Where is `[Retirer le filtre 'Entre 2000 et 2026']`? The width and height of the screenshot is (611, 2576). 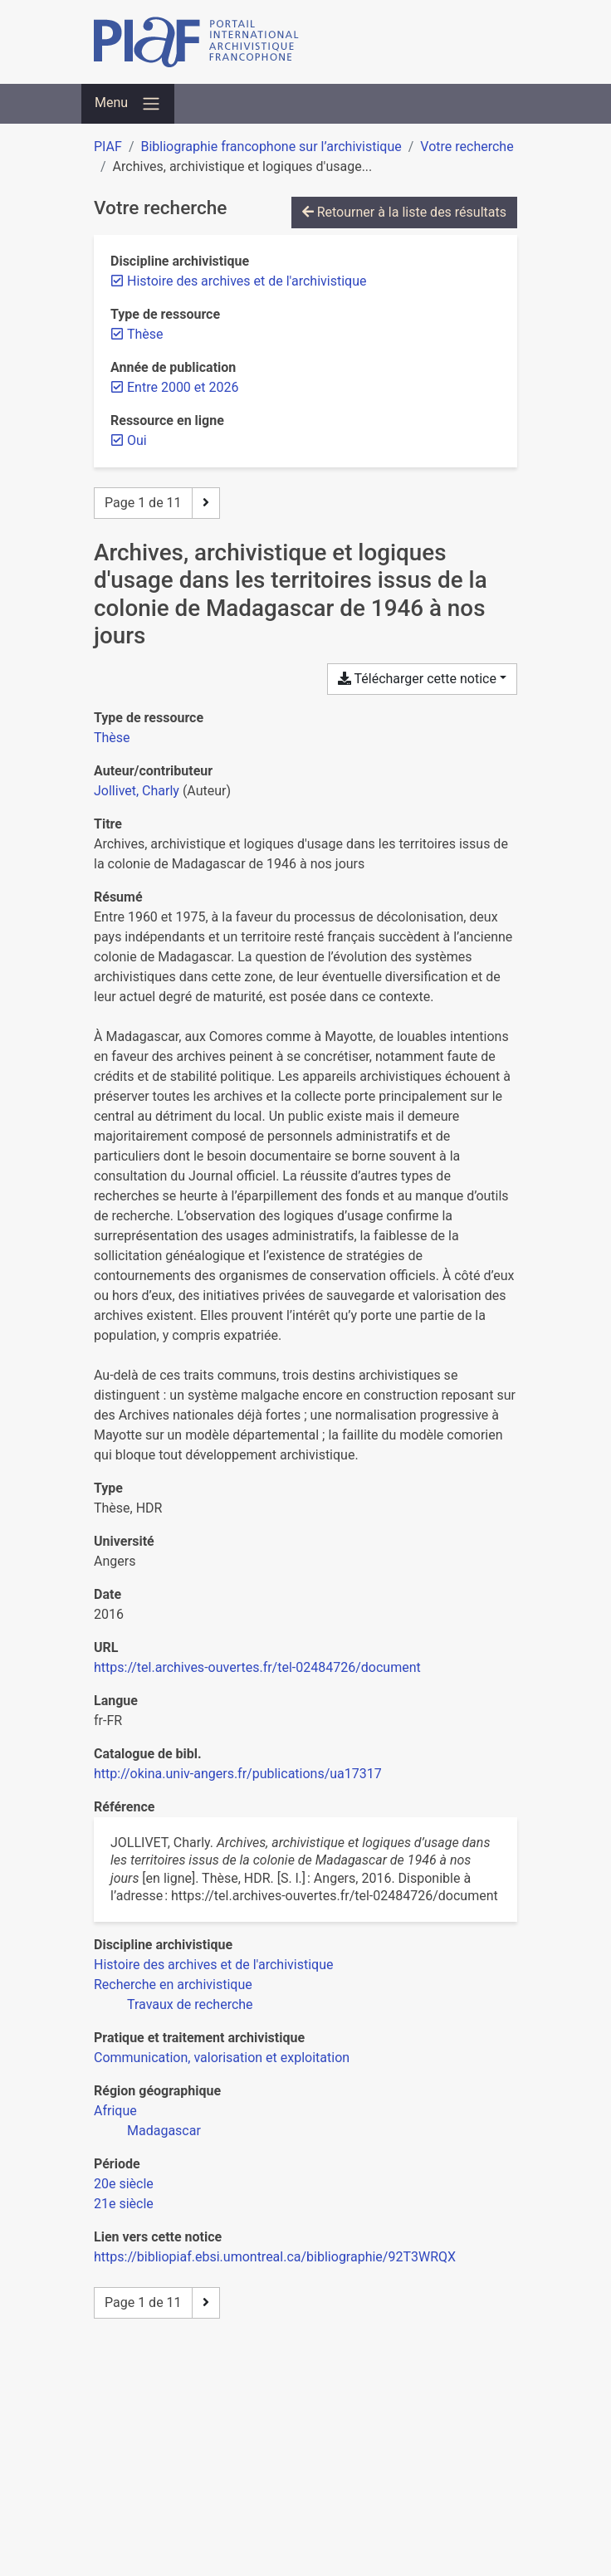 [Retirer le filtre 'Entre 2000 et 2026'] is located at coordinates (182, 387).